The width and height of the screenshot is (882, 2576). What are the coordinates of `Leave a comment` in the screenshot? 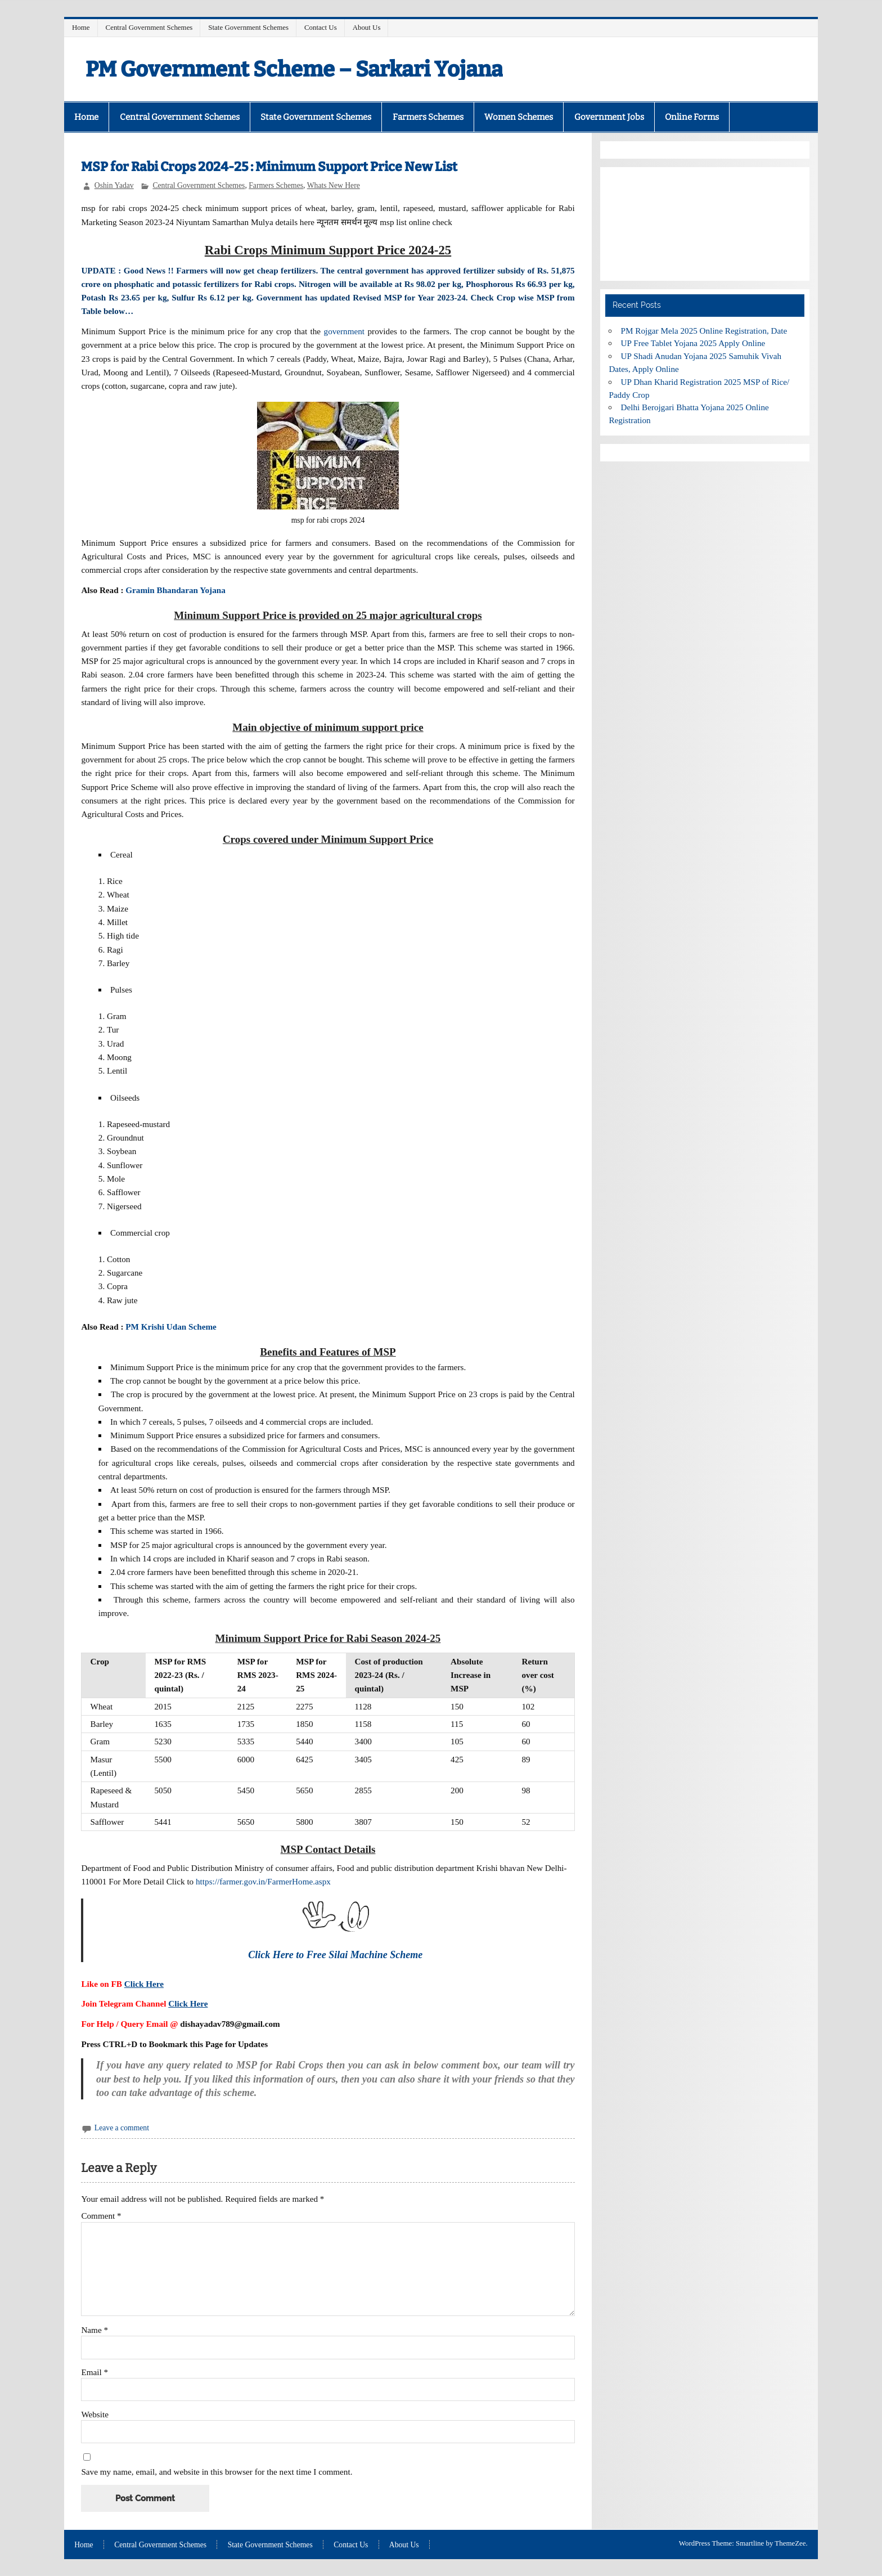 It's located at (121, 2128).